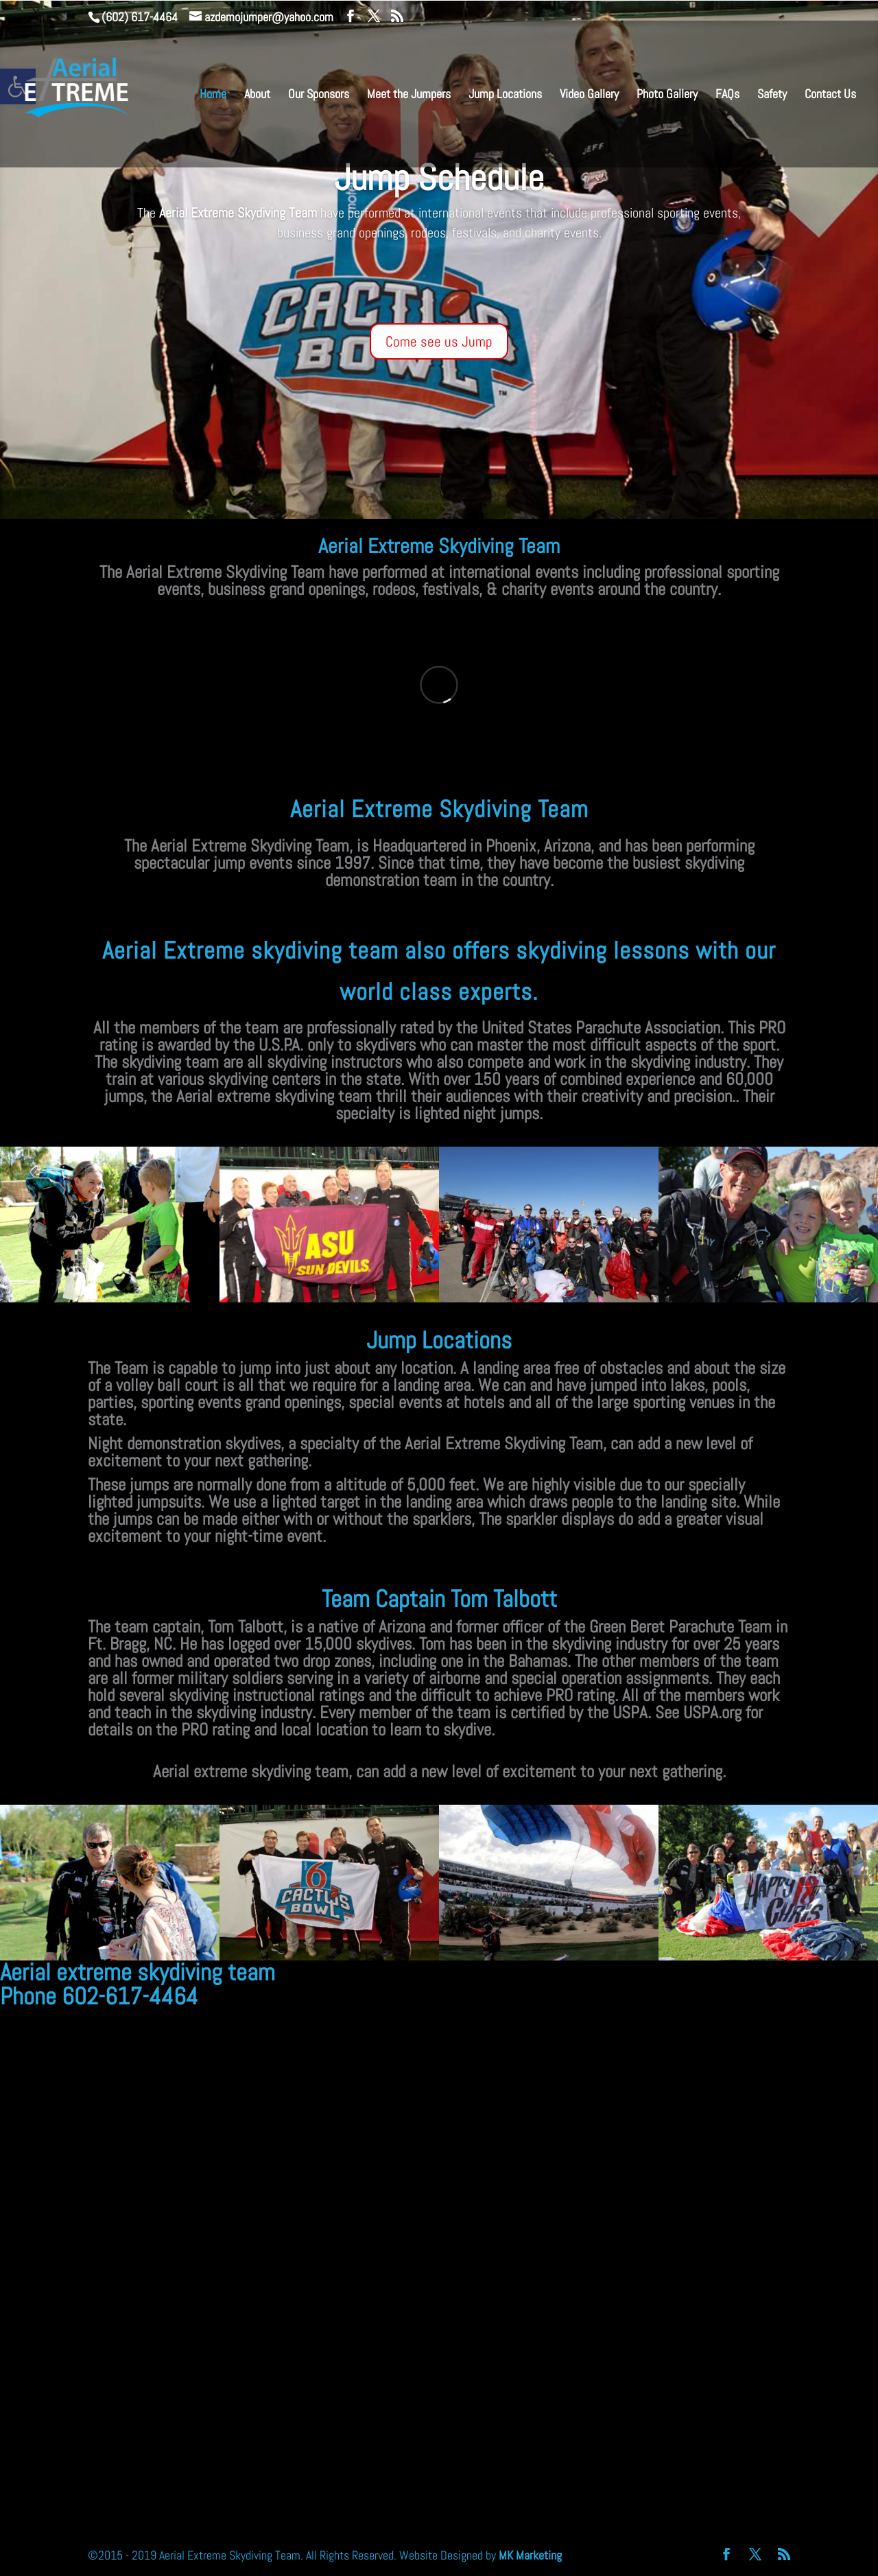 The height and width of the screenshot is (2576, 878). What do you see at coordinates (505, 95) in the screenshot?
I see `Jump Locations` at bounding box center [505, 95].